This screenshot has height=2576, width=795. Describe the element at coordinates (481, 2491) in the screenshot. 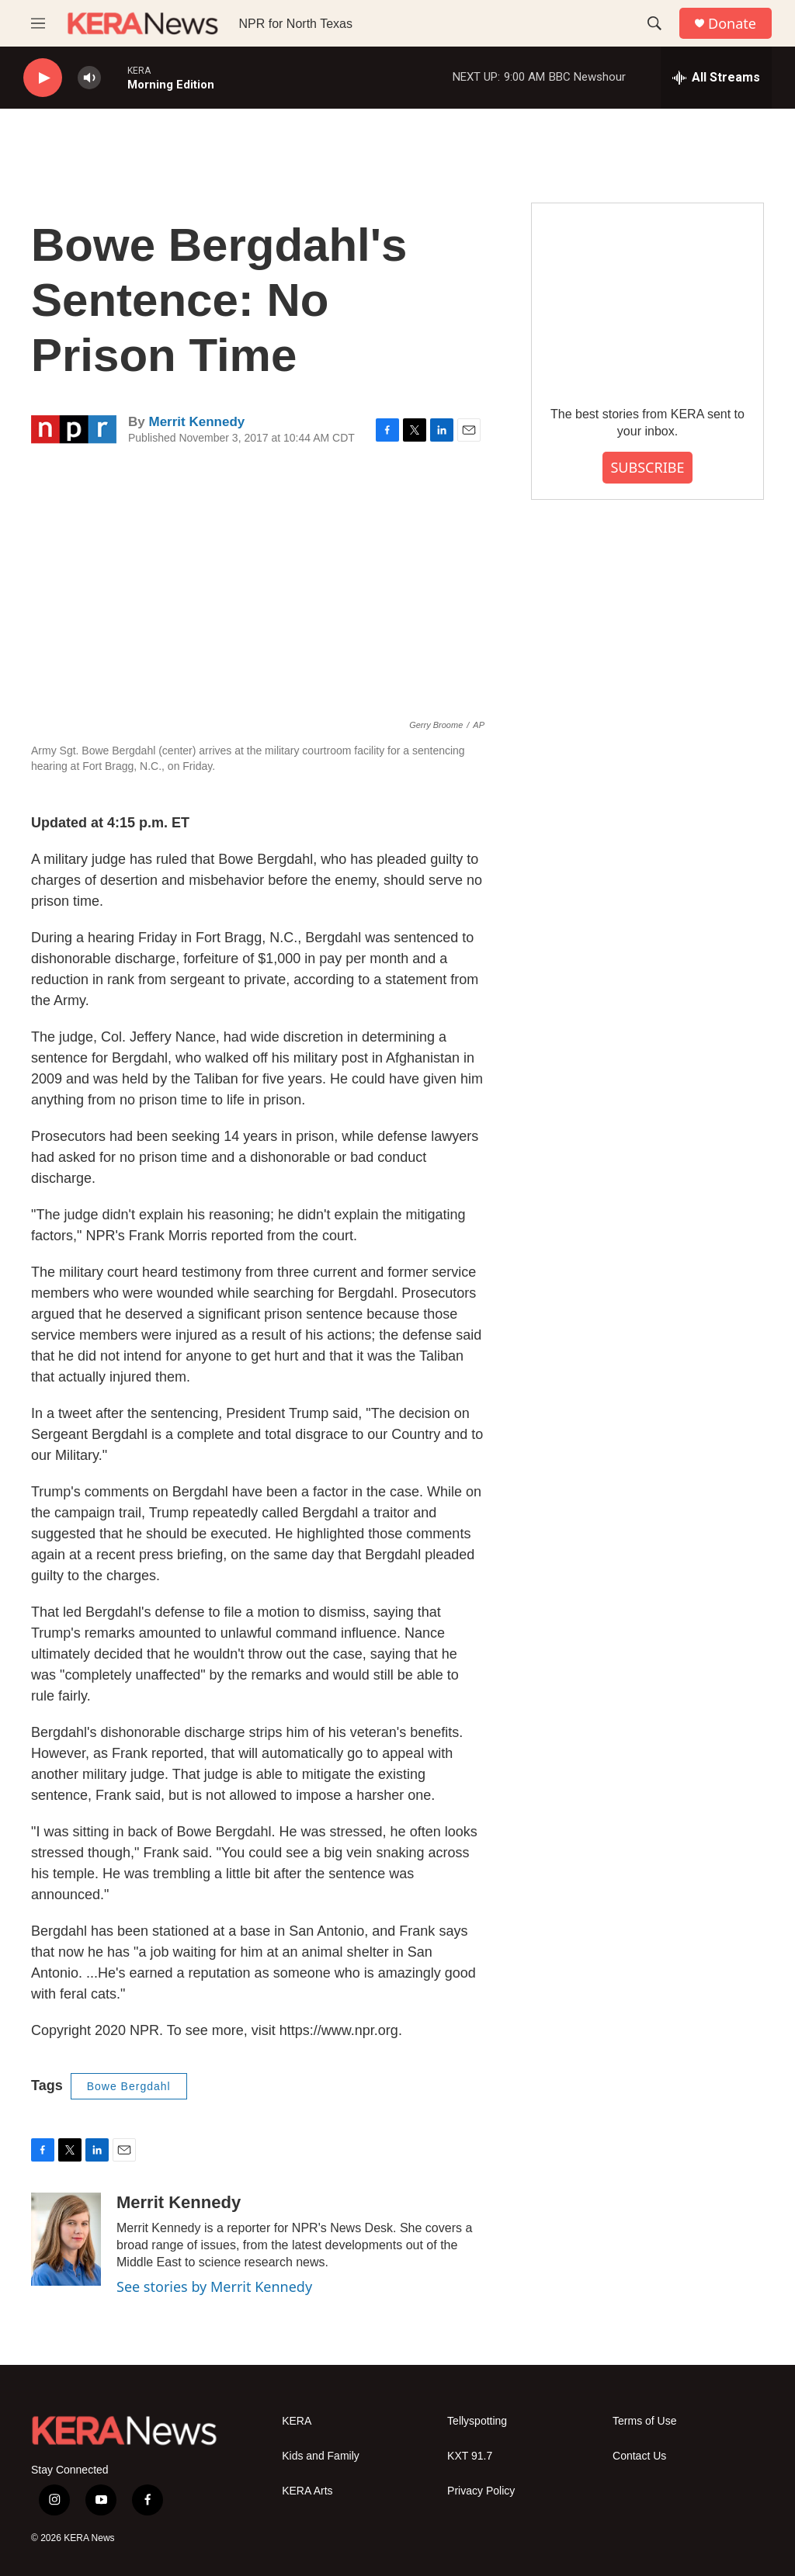

I see `Privacy Policy` at that location.